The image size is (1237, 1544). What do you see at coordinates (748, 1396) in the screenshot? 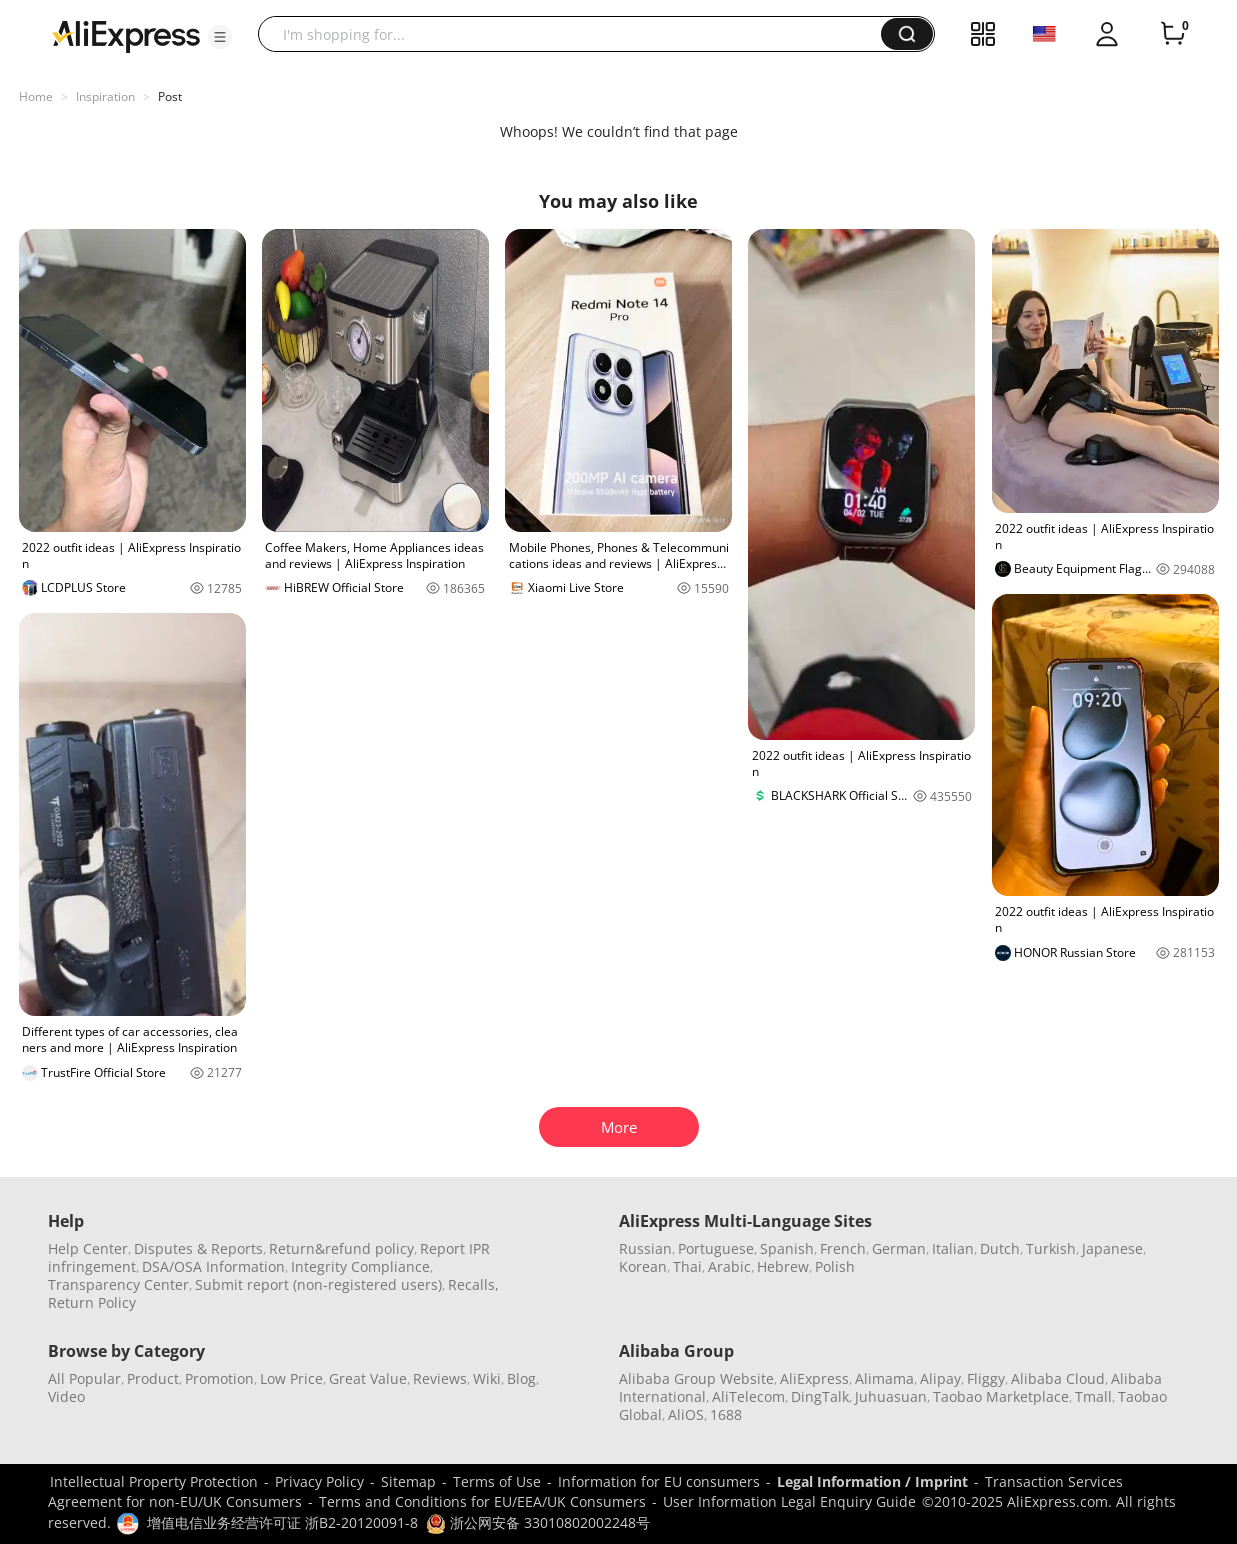
I see `AliTelecom` at bounding box center [748, 1396].